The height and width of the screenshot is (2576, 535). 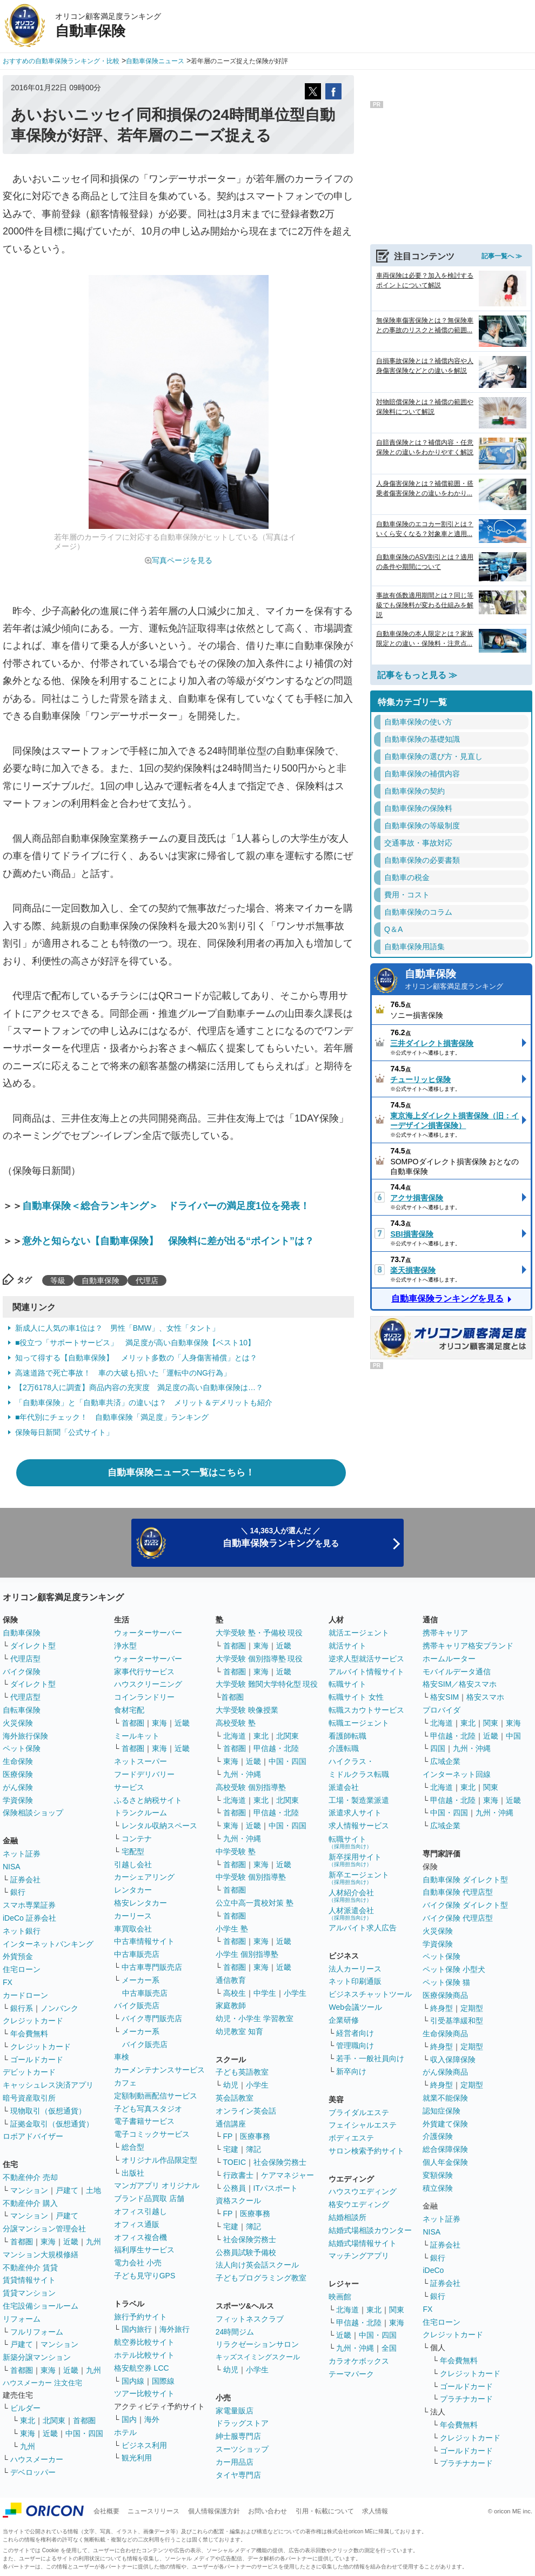 What do you see at coordinates (251, 1877) in the screenshot?
I see `中学受験 個別指導塾` at bounding box center [251, 1877].